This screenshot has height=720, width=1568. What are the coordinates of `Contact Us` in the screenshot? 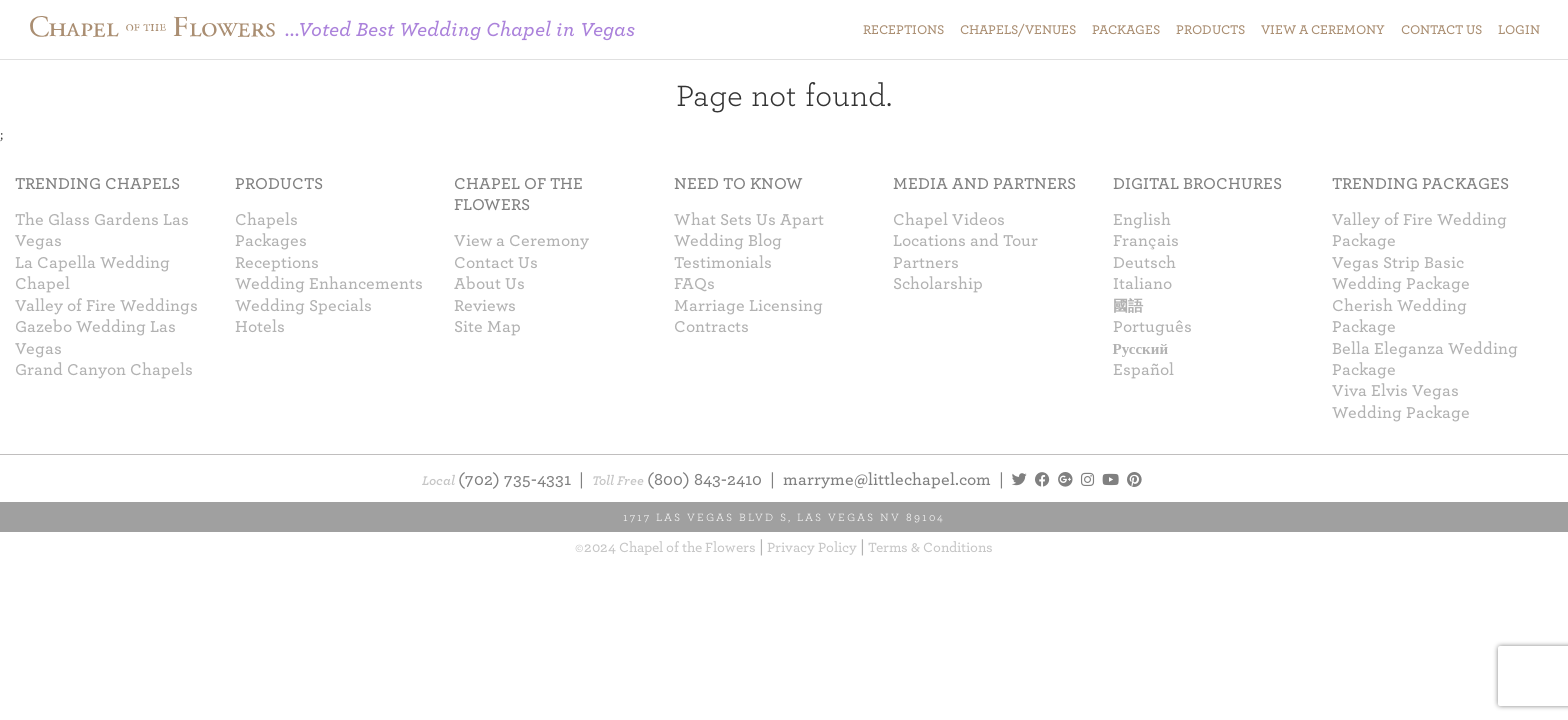 It's located at (496, 263).